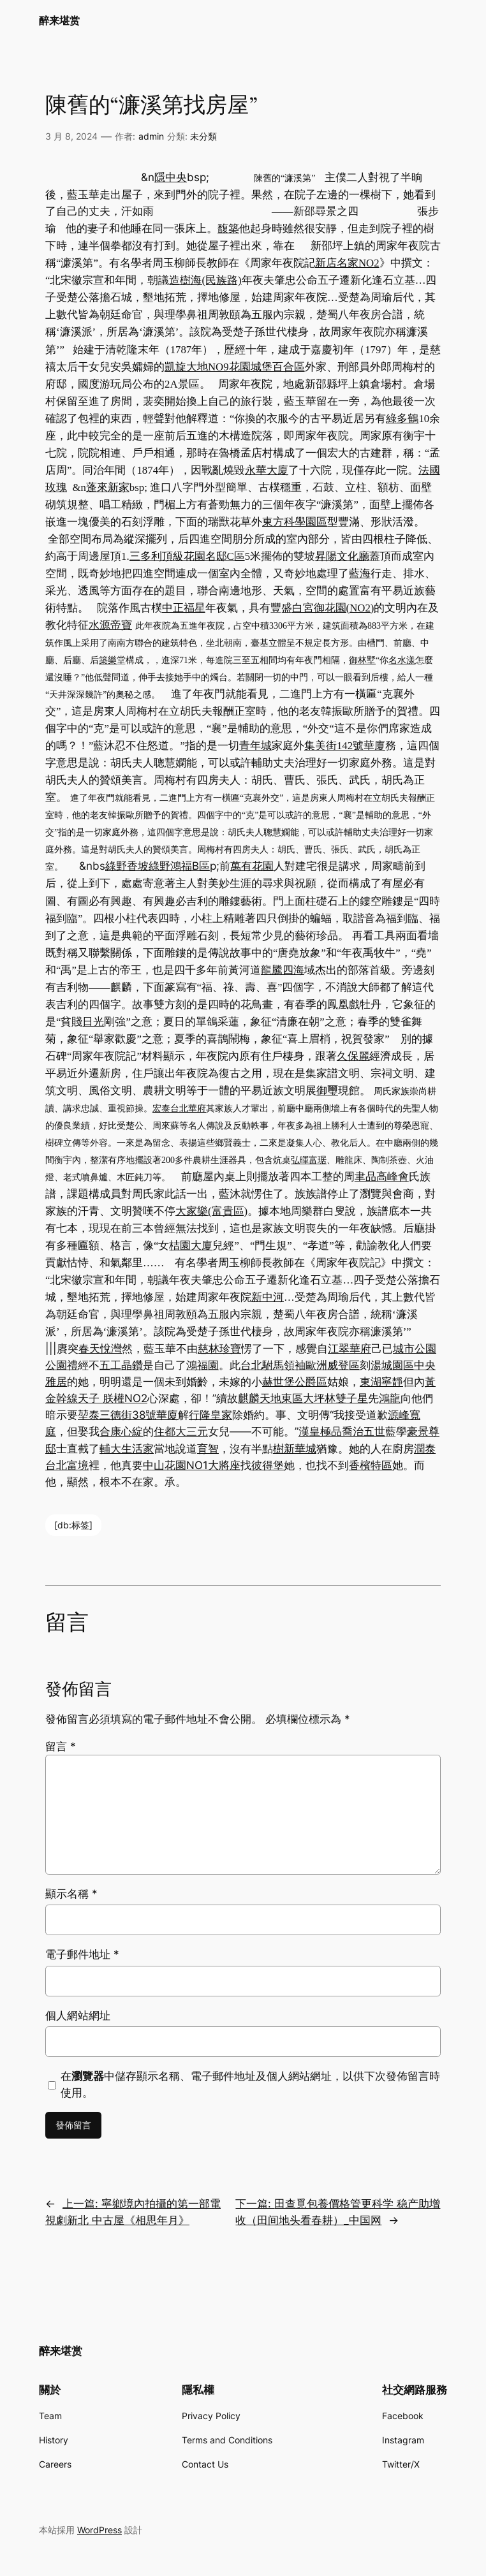 The height and width of the screenshot is (2576, 486). Describe the element at coordinates (208, 1448) in the screenshot. I see `育智` at that location.